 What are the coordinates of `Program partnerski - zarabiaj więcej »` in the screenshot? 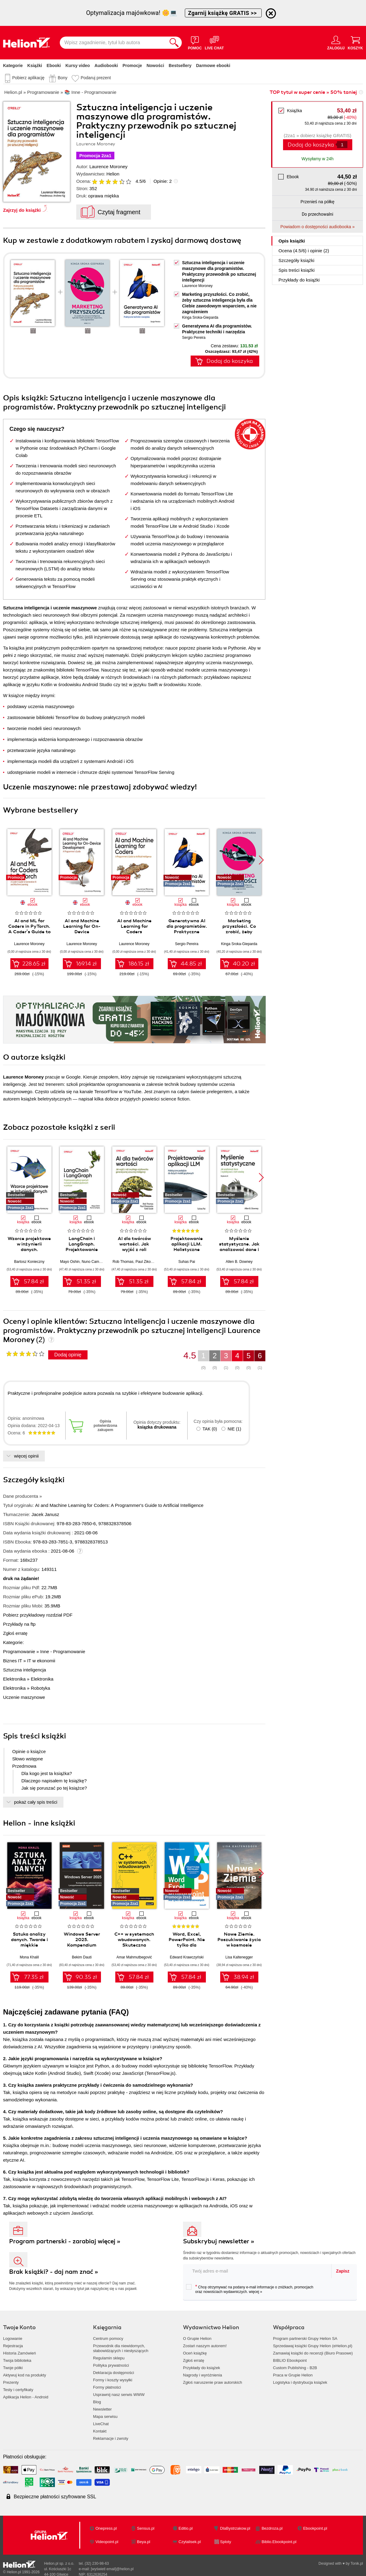 It's located at (64, 2241).